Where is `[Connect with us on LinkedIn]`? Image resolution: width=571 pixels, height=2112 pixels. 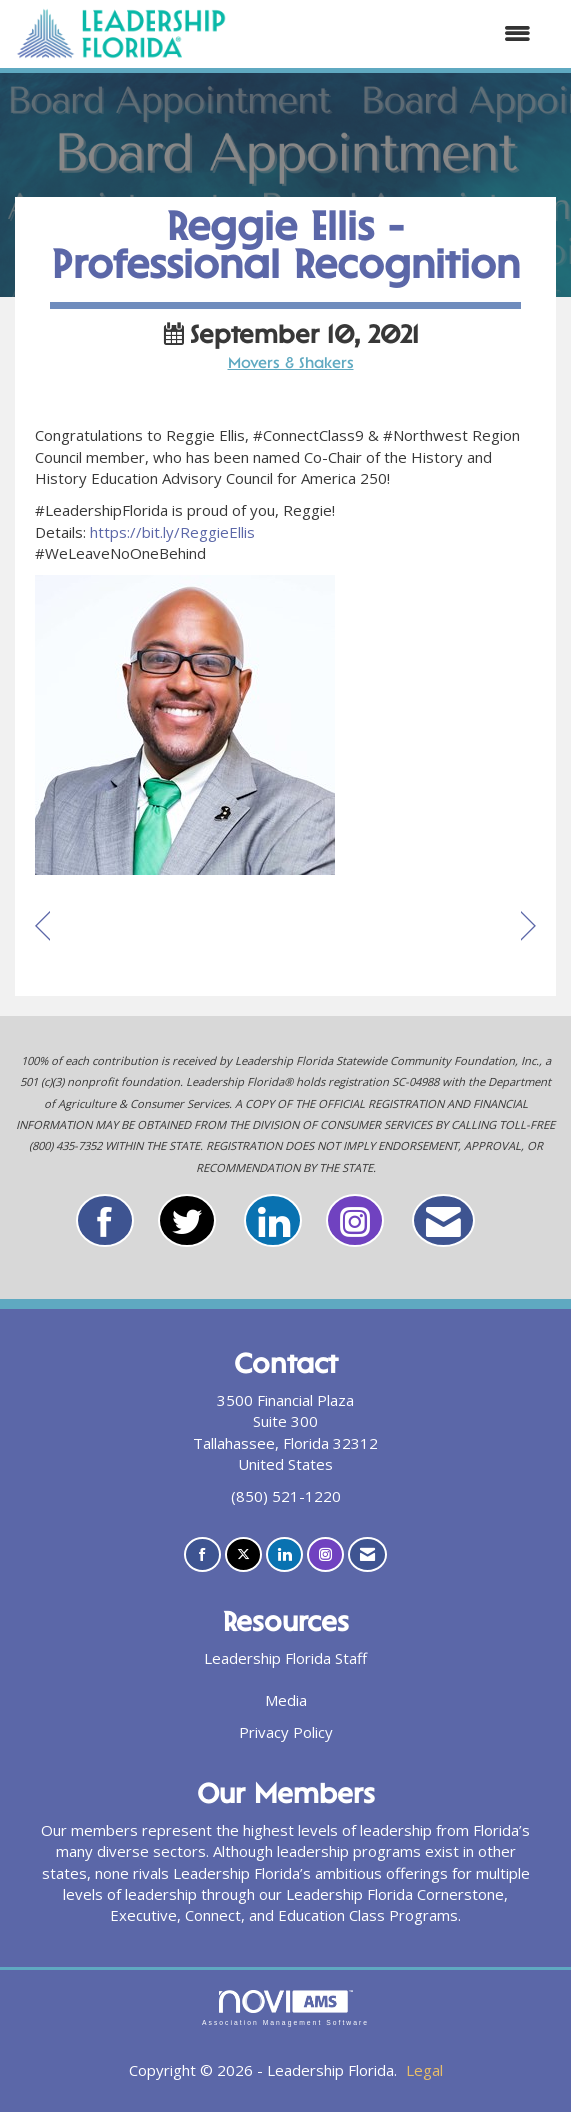
[Connect with us on LinkedIn] is located at coordinates (284, 1554).